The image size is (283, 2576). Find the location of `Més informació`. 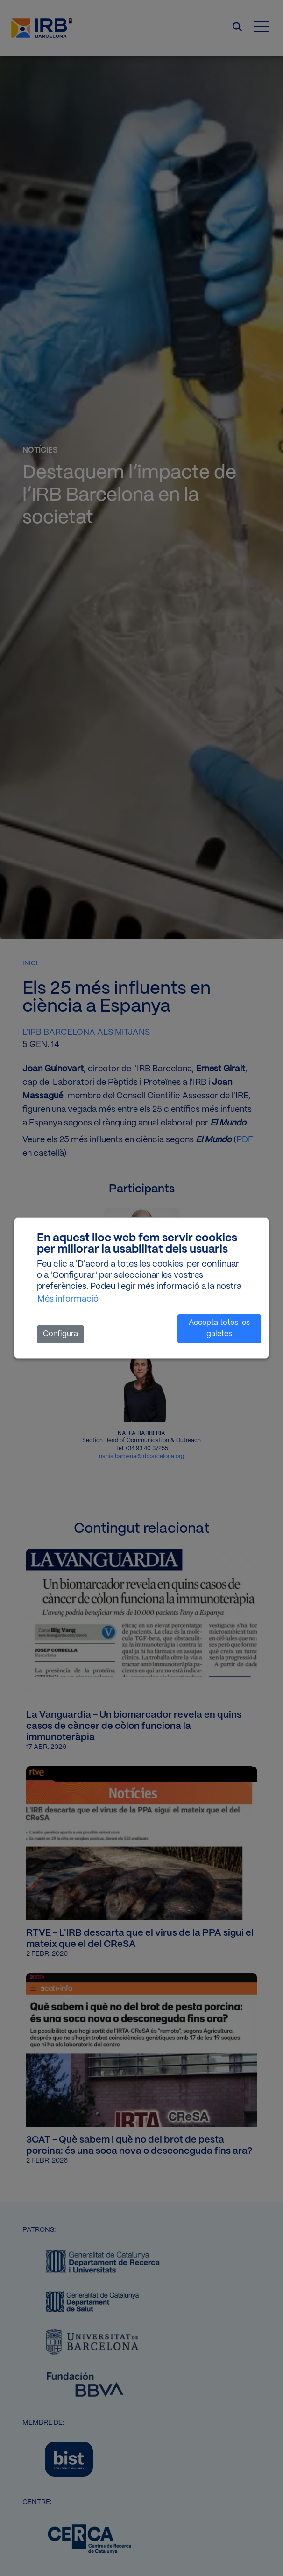

Més informació is located at coordinates (68, 1299).